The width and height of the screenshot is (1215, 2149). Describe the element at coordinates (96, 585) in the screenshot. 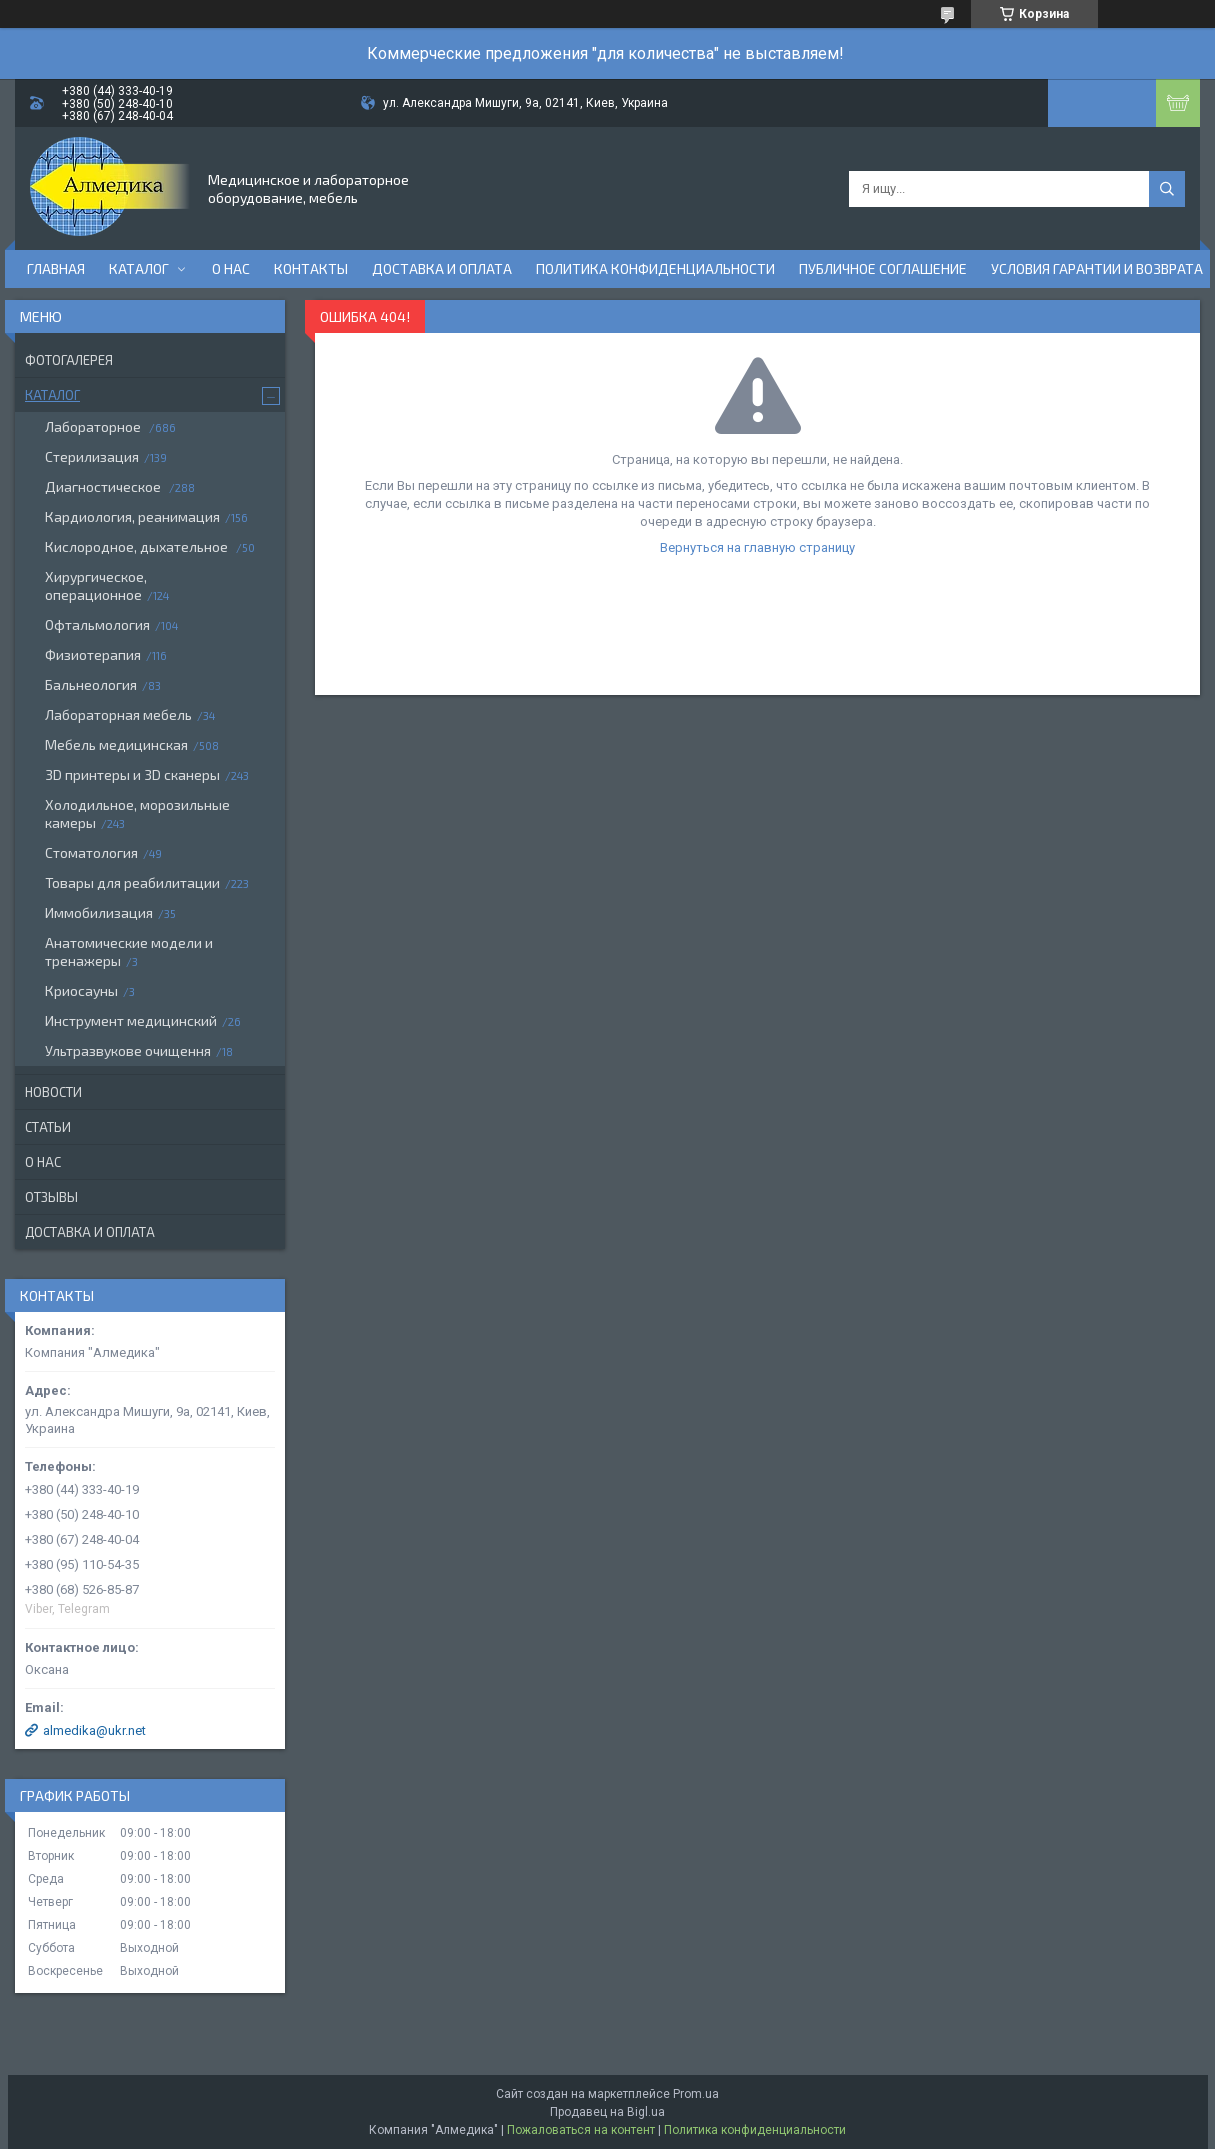

I see `Хирургическое, операционное` at that location.